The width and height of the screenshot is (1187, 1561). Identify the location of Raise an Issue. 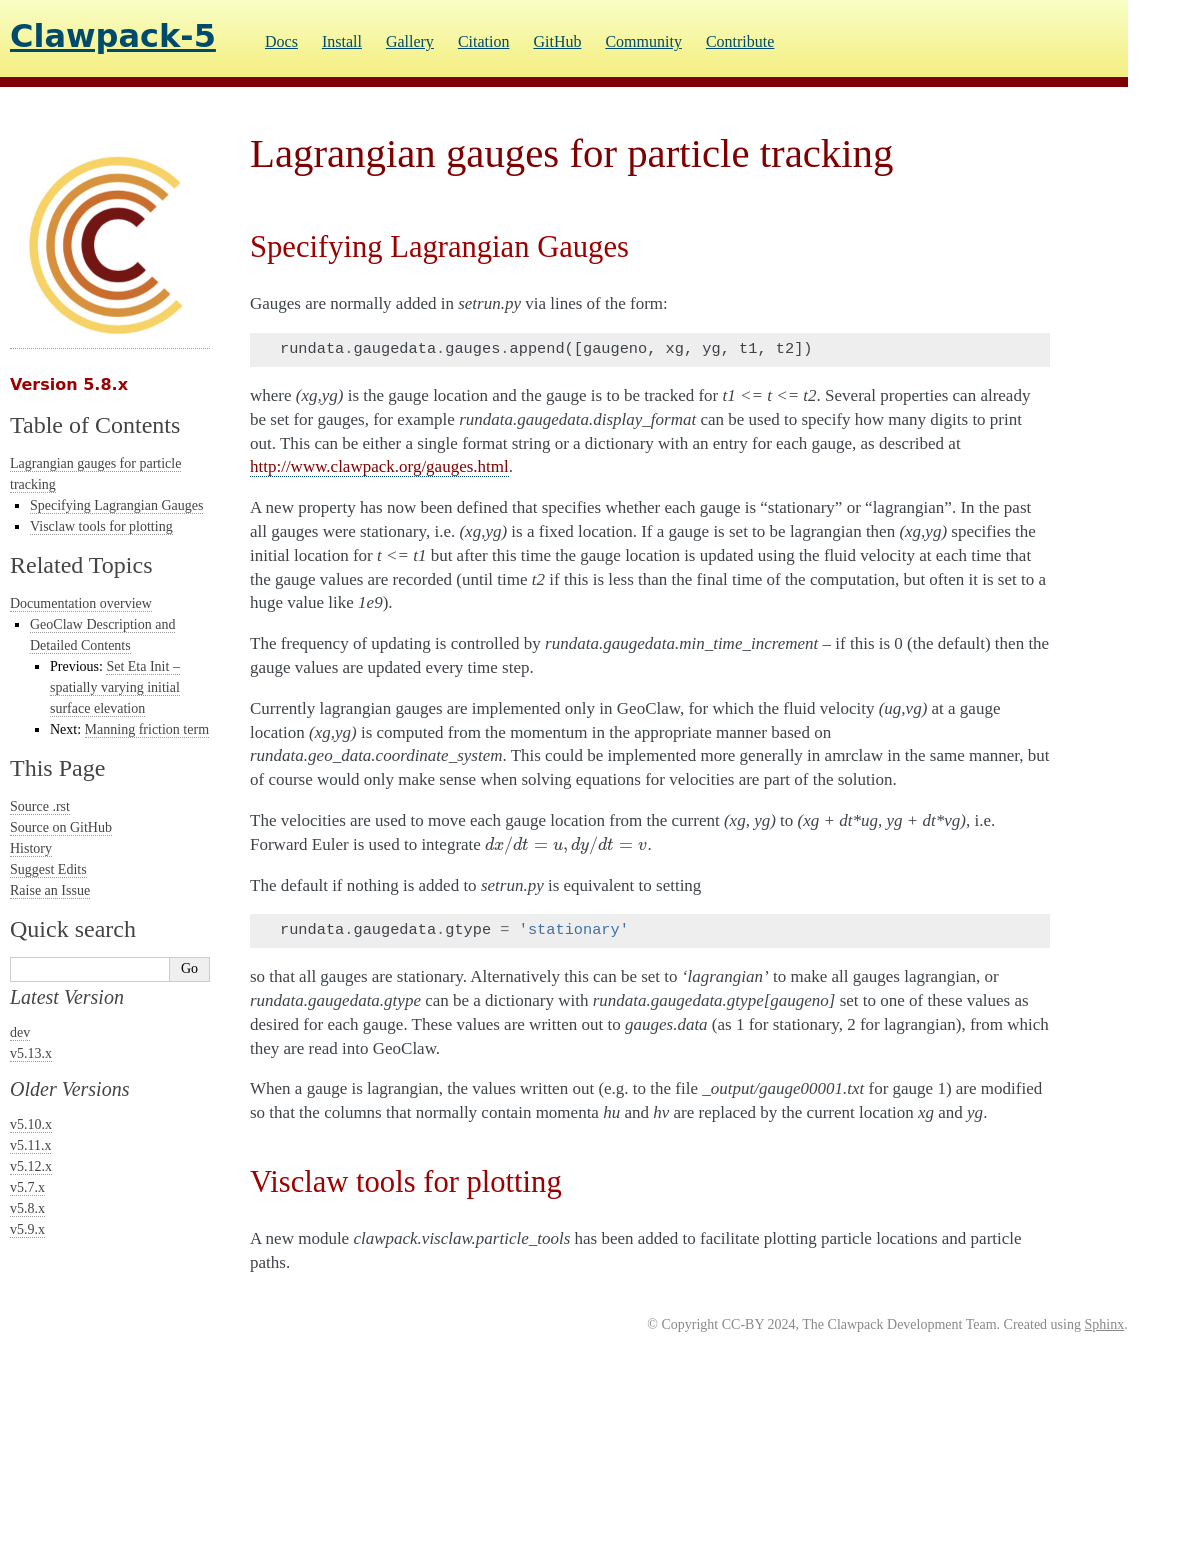
(50, 890).